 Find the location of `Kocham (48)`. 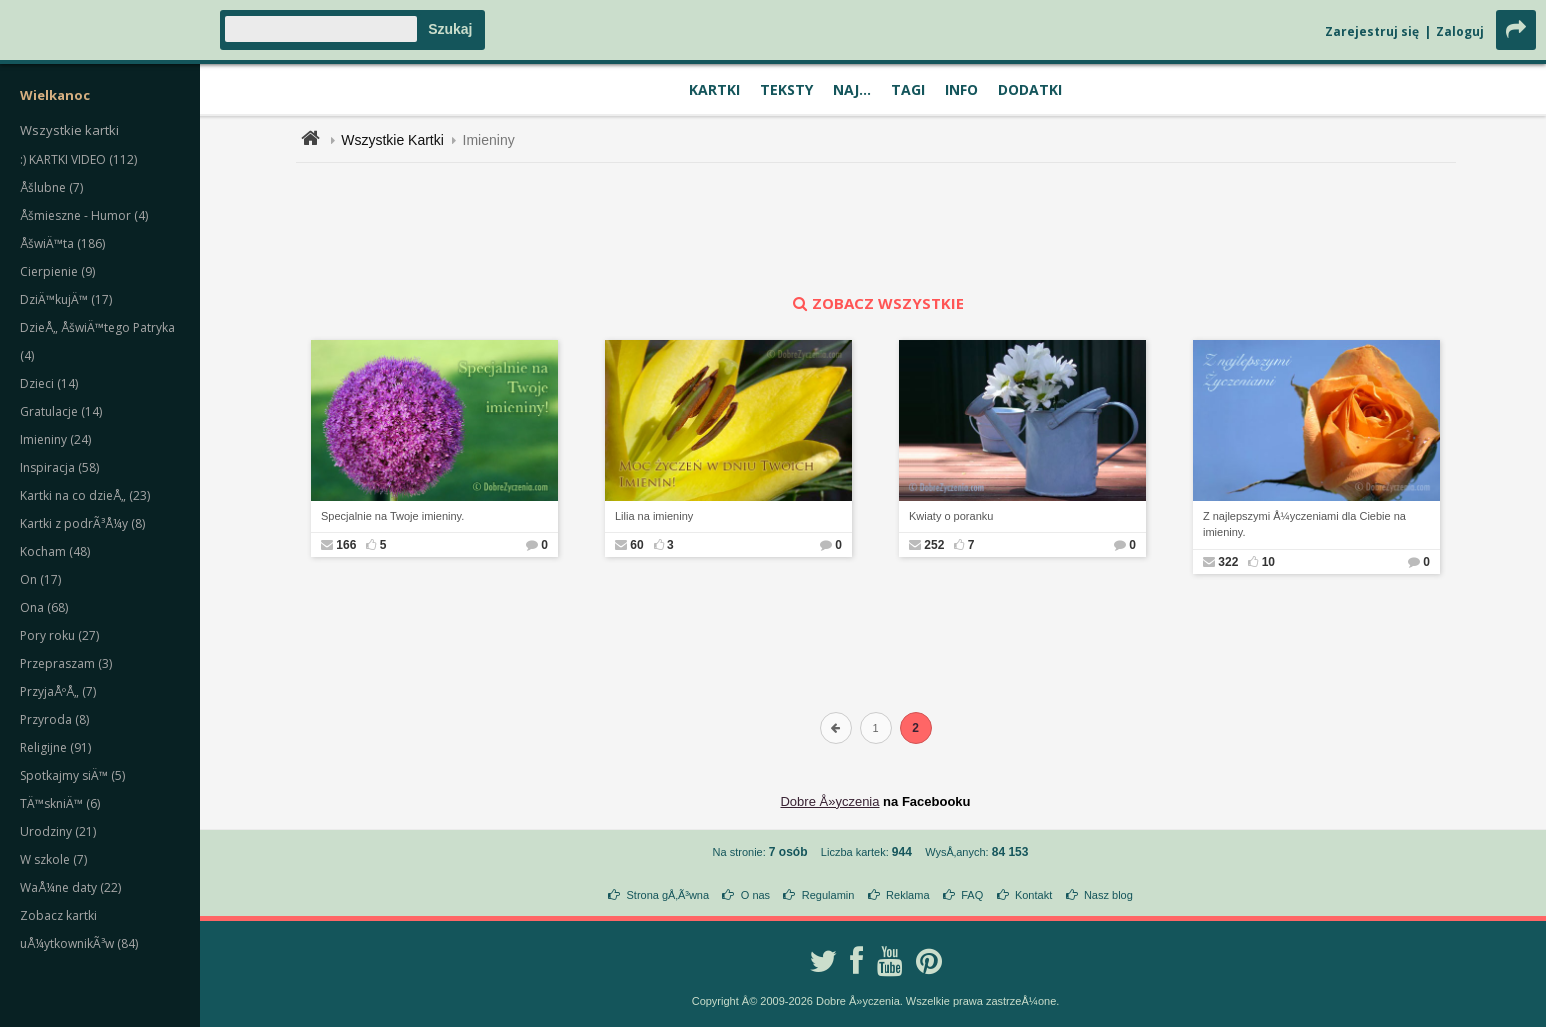

Kocham (48) is located at coordinates (55, 551).